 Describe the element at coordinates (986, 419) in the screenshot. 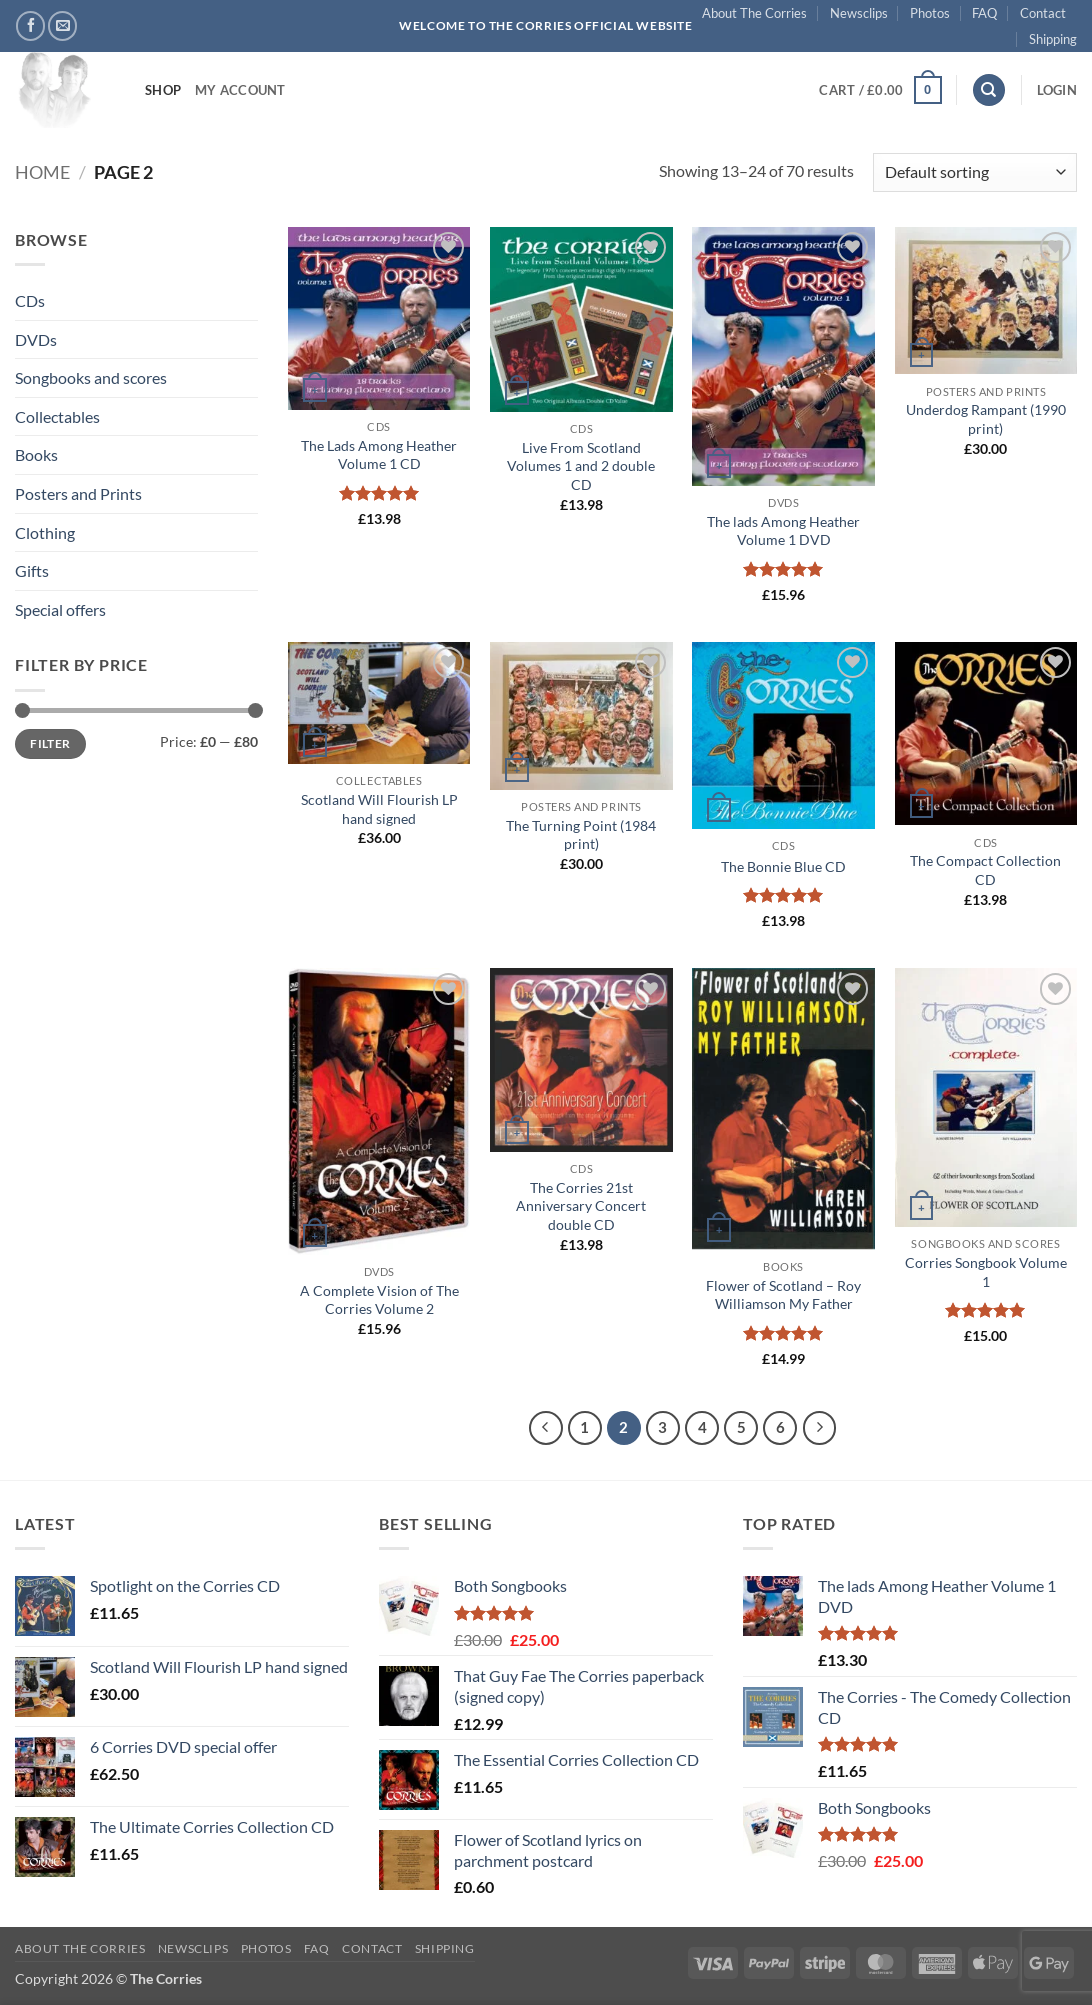

I see `Underdog Rampant (1990 print)` at that location.